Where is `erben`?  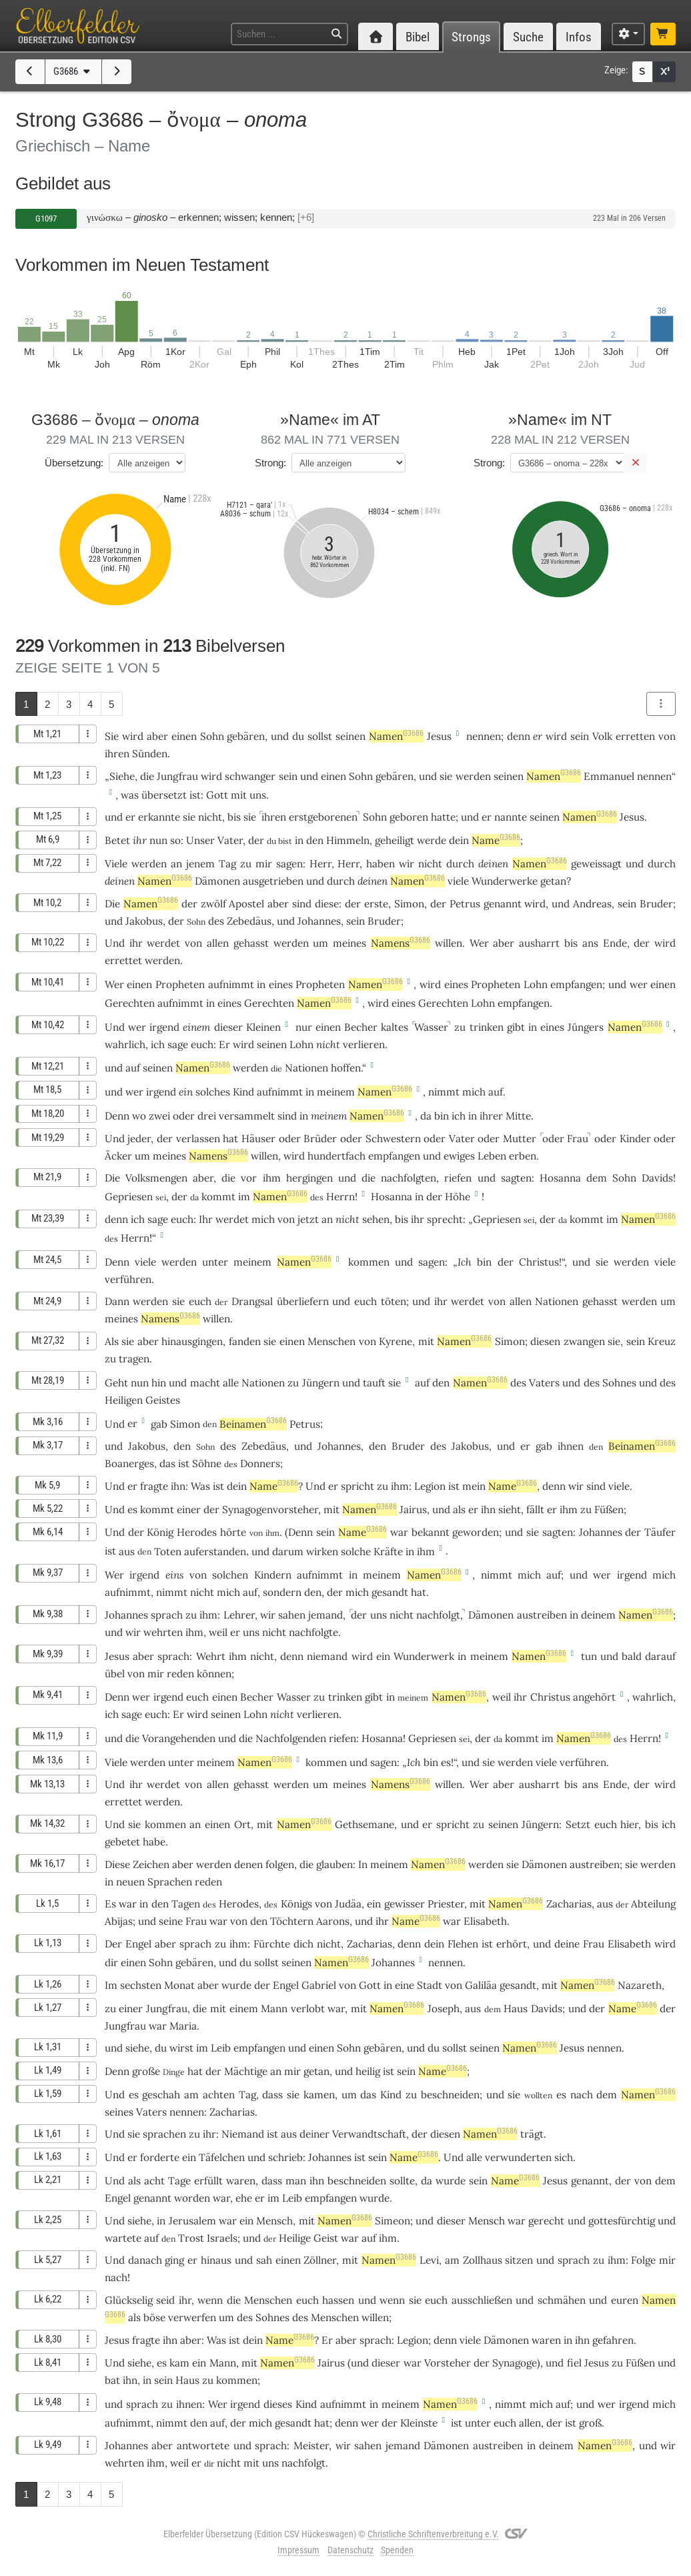 erben is located at coordinates (522, 1156).